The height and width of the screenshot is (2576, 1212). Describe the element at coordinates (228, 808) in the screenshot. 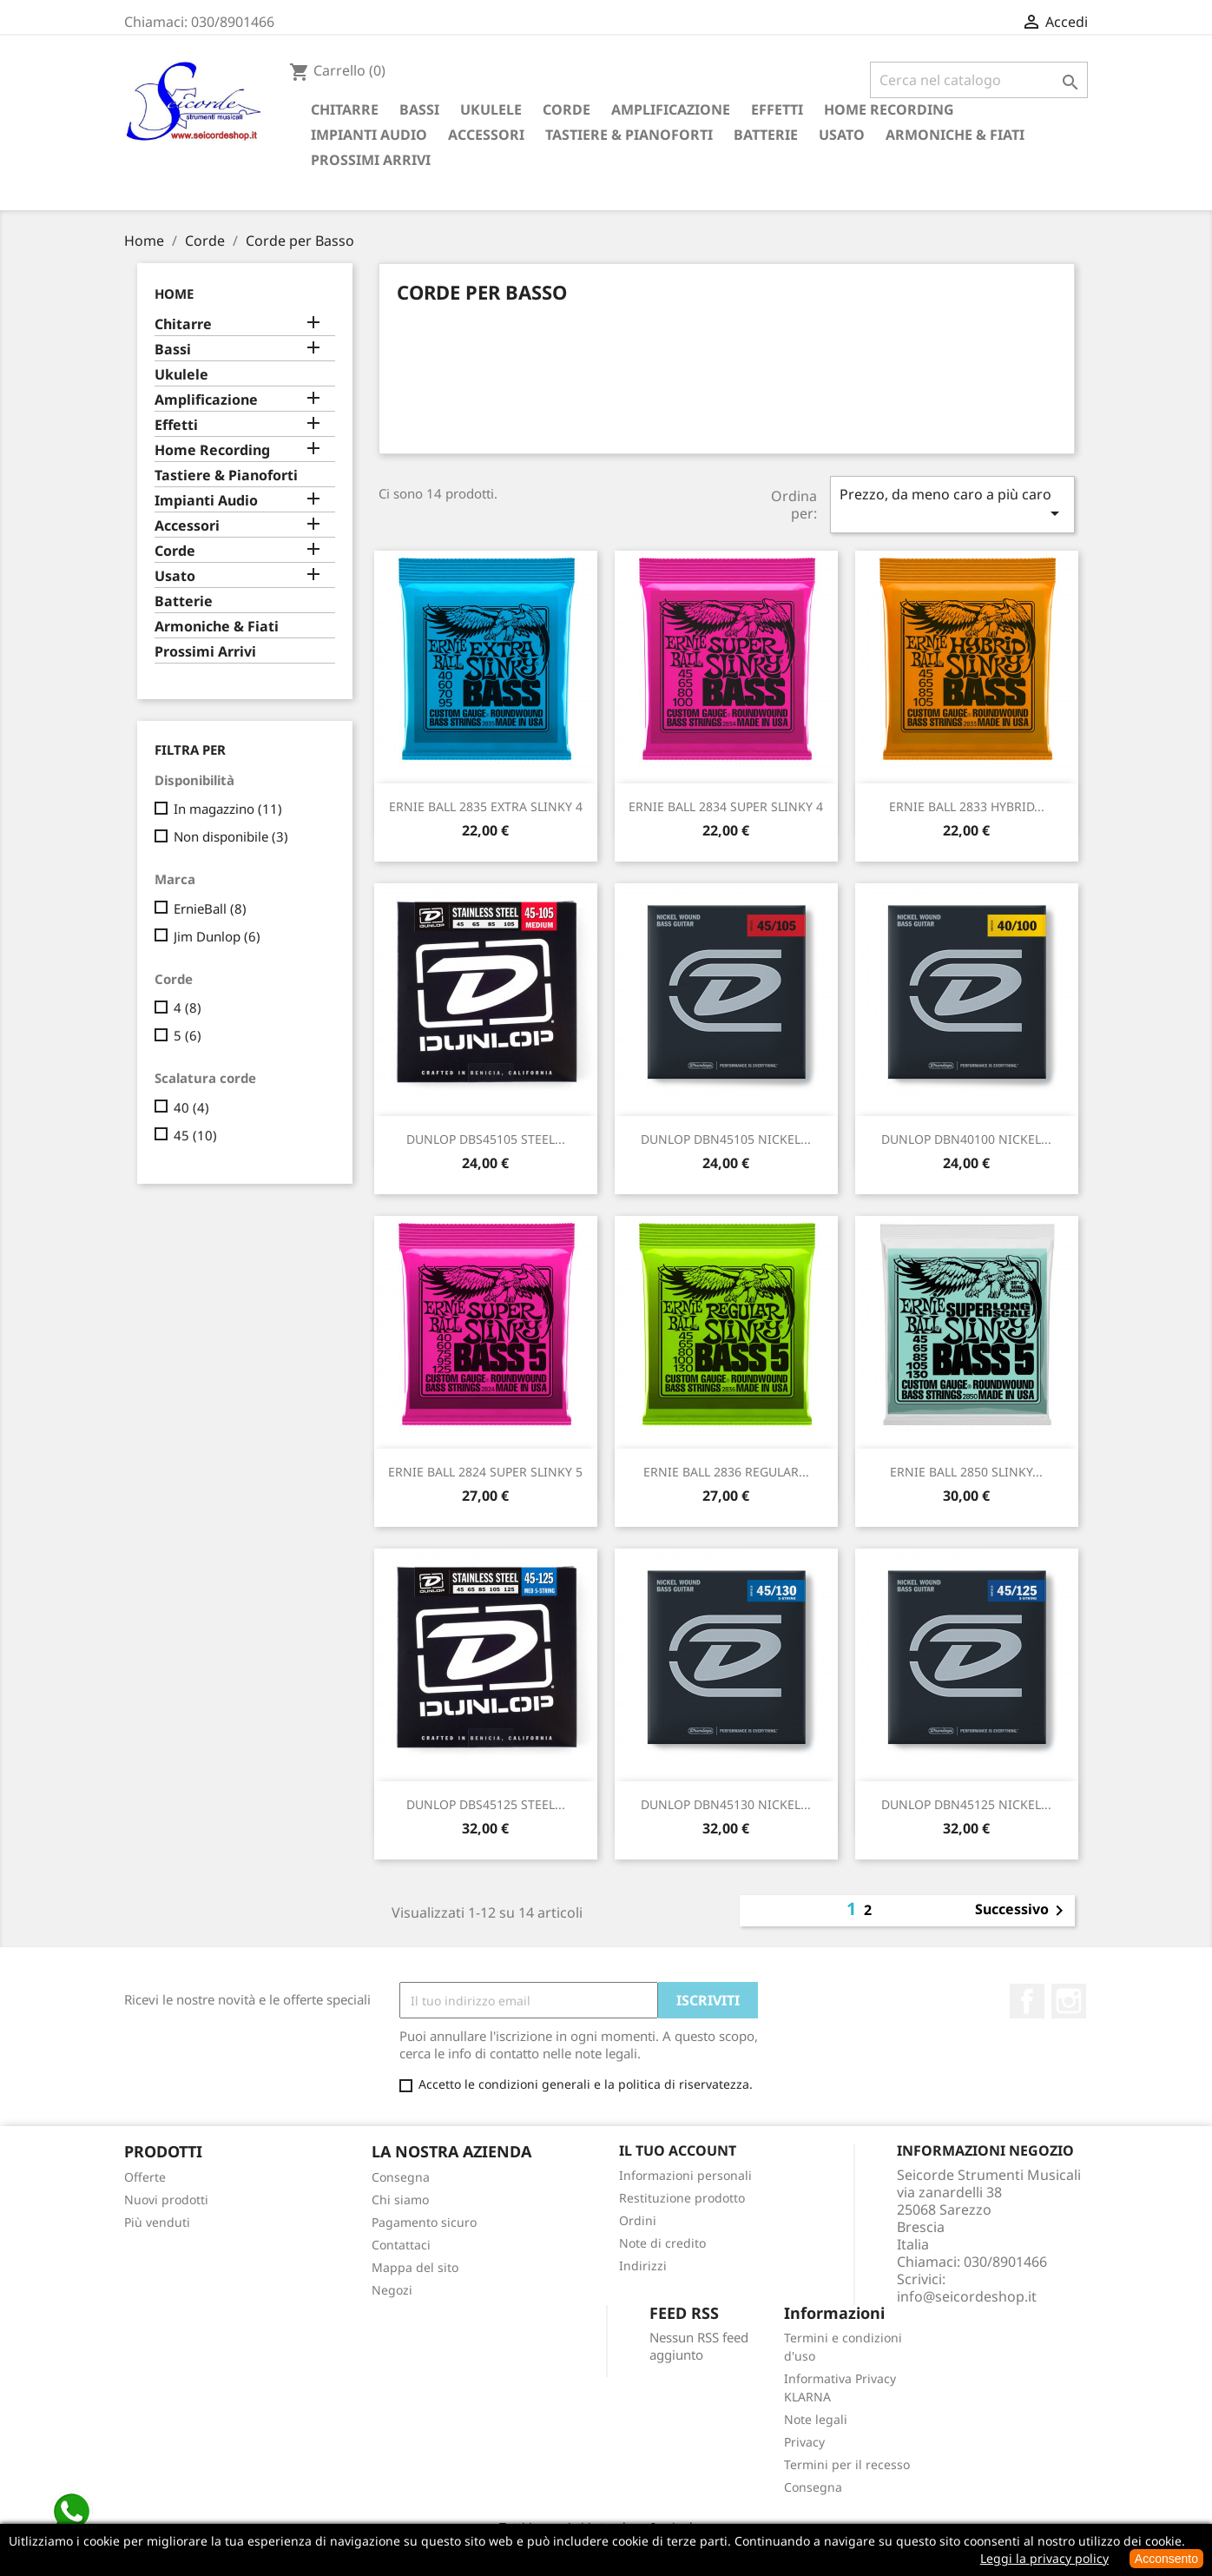

I see `In magazzino` at that location.